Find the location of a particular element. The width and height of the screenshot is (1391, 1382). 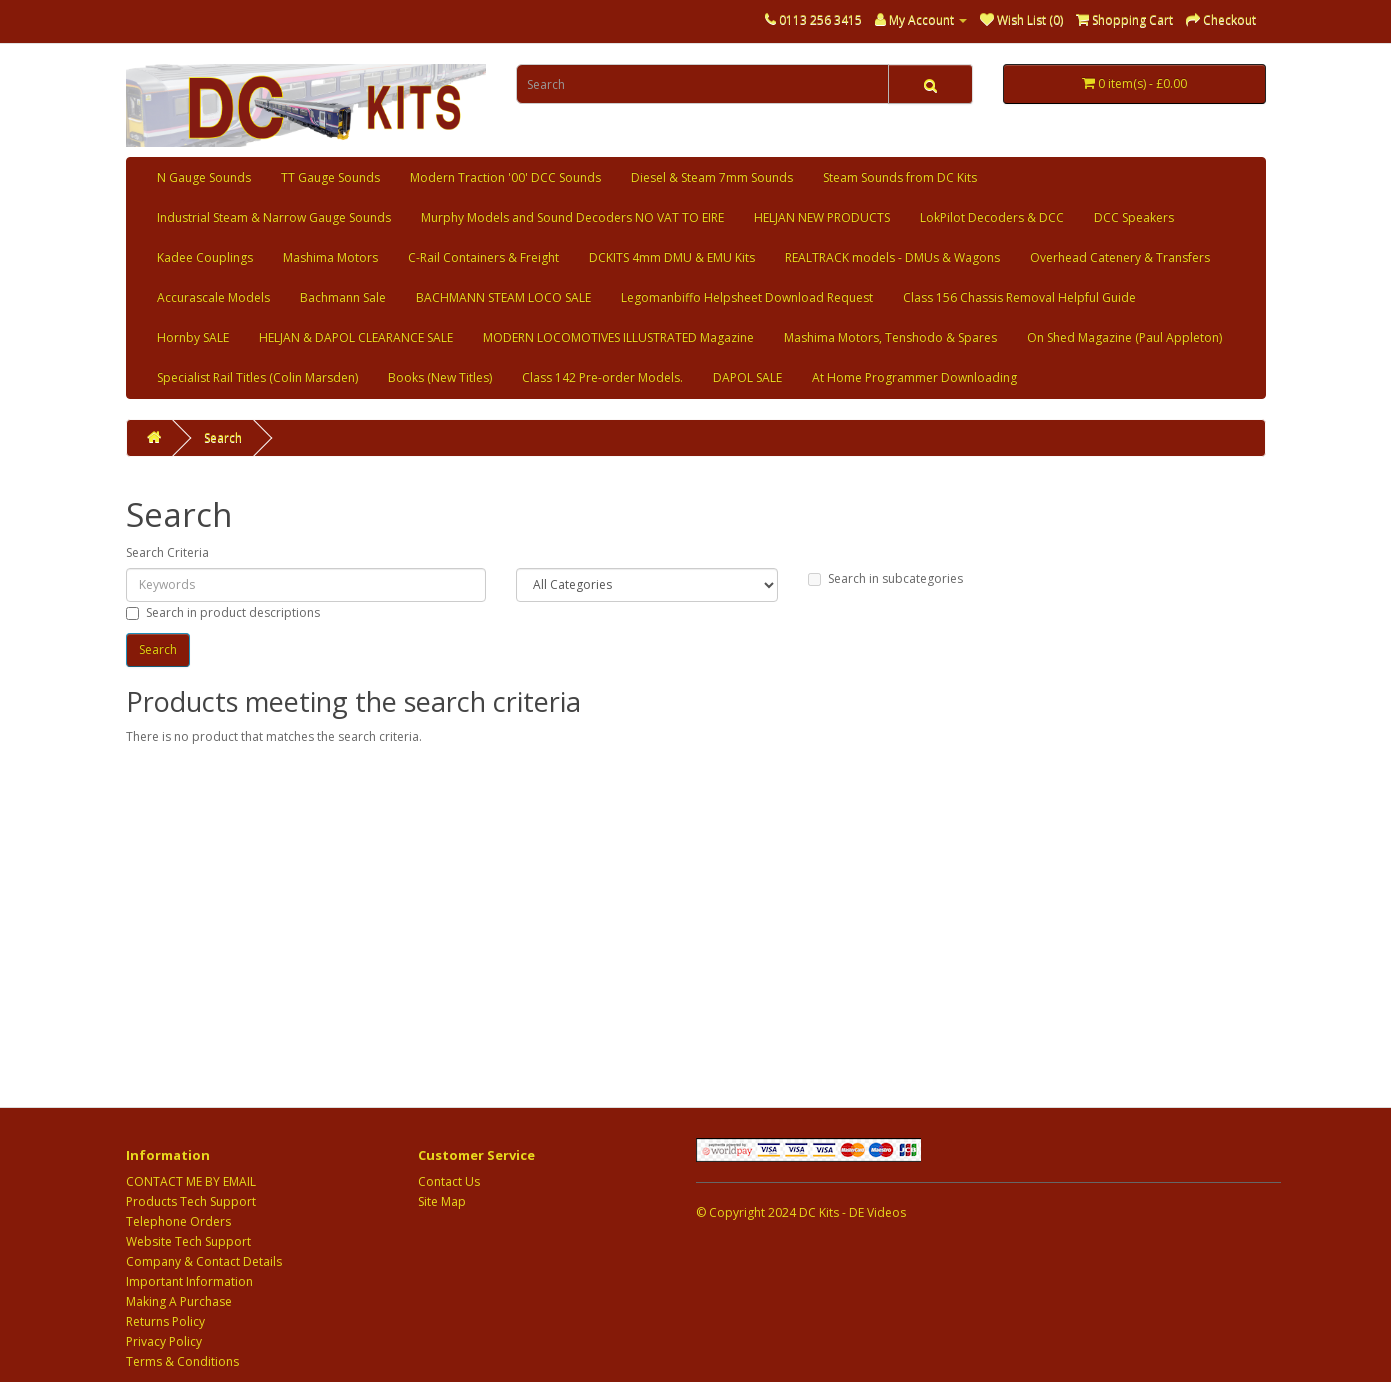

Privacy Policy is located at coordinates (164, 1341).